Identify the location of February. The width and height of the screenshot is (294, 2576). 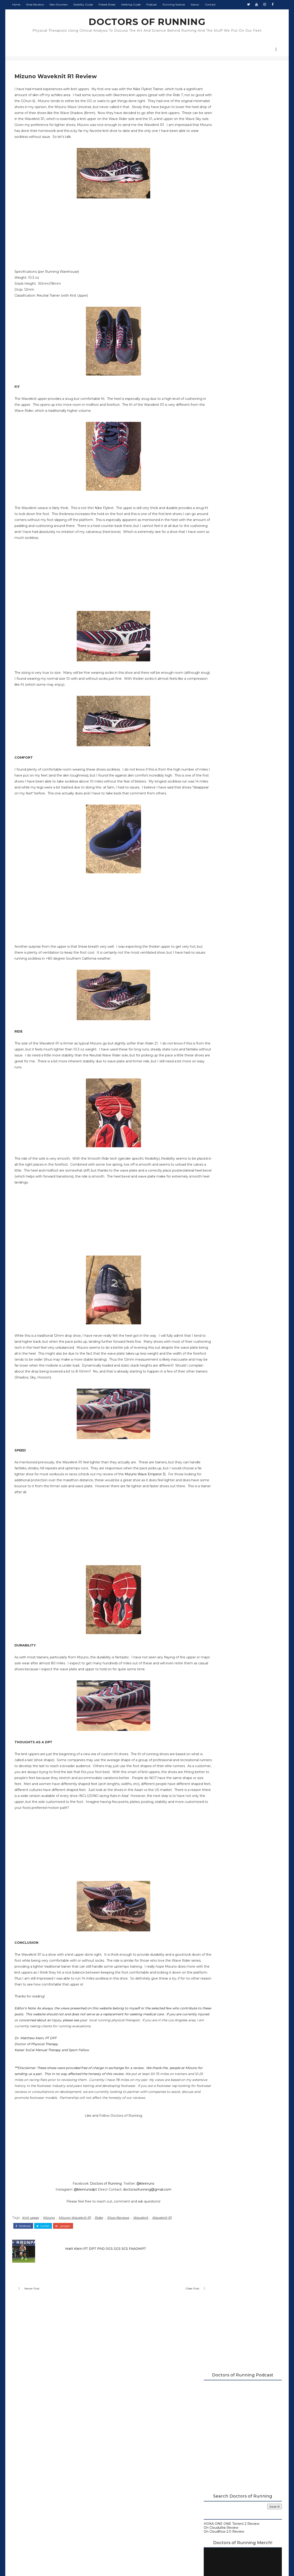
(219, 644).